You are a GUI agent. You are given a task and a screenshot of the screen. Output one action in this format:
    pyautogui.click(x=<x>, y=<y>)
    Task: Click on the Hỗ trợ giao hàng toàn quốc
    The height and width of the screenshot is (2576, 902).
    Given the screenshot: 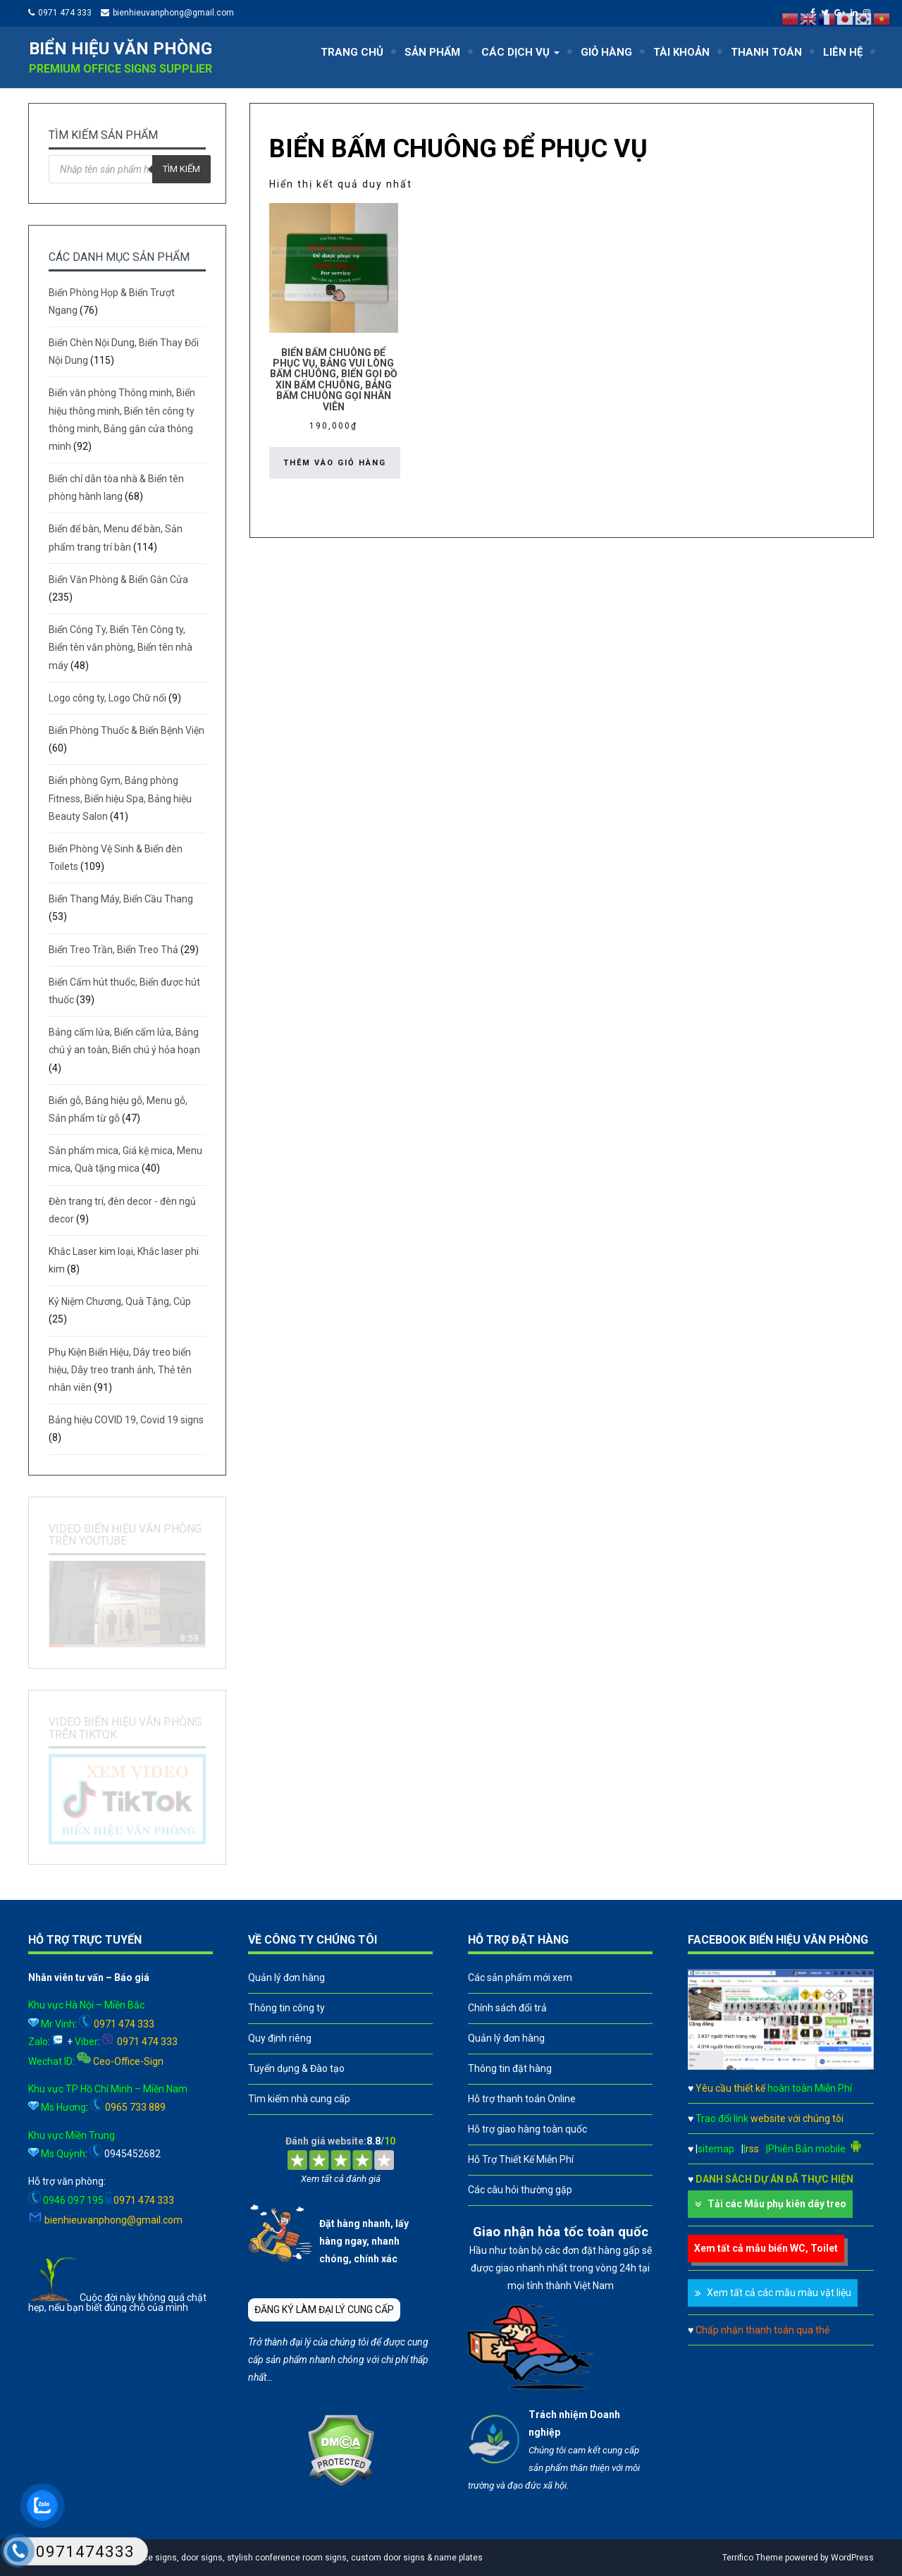 What is the action you would take?
    pyautogui.click(x=527, y=2129)
    